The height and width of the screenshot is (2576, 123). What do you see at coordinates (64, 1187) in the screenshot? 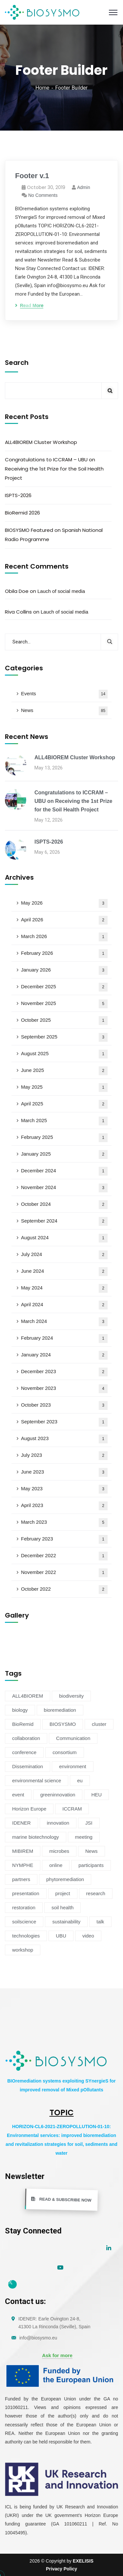
I see `November 2024` at bounding box center [64, 1187].